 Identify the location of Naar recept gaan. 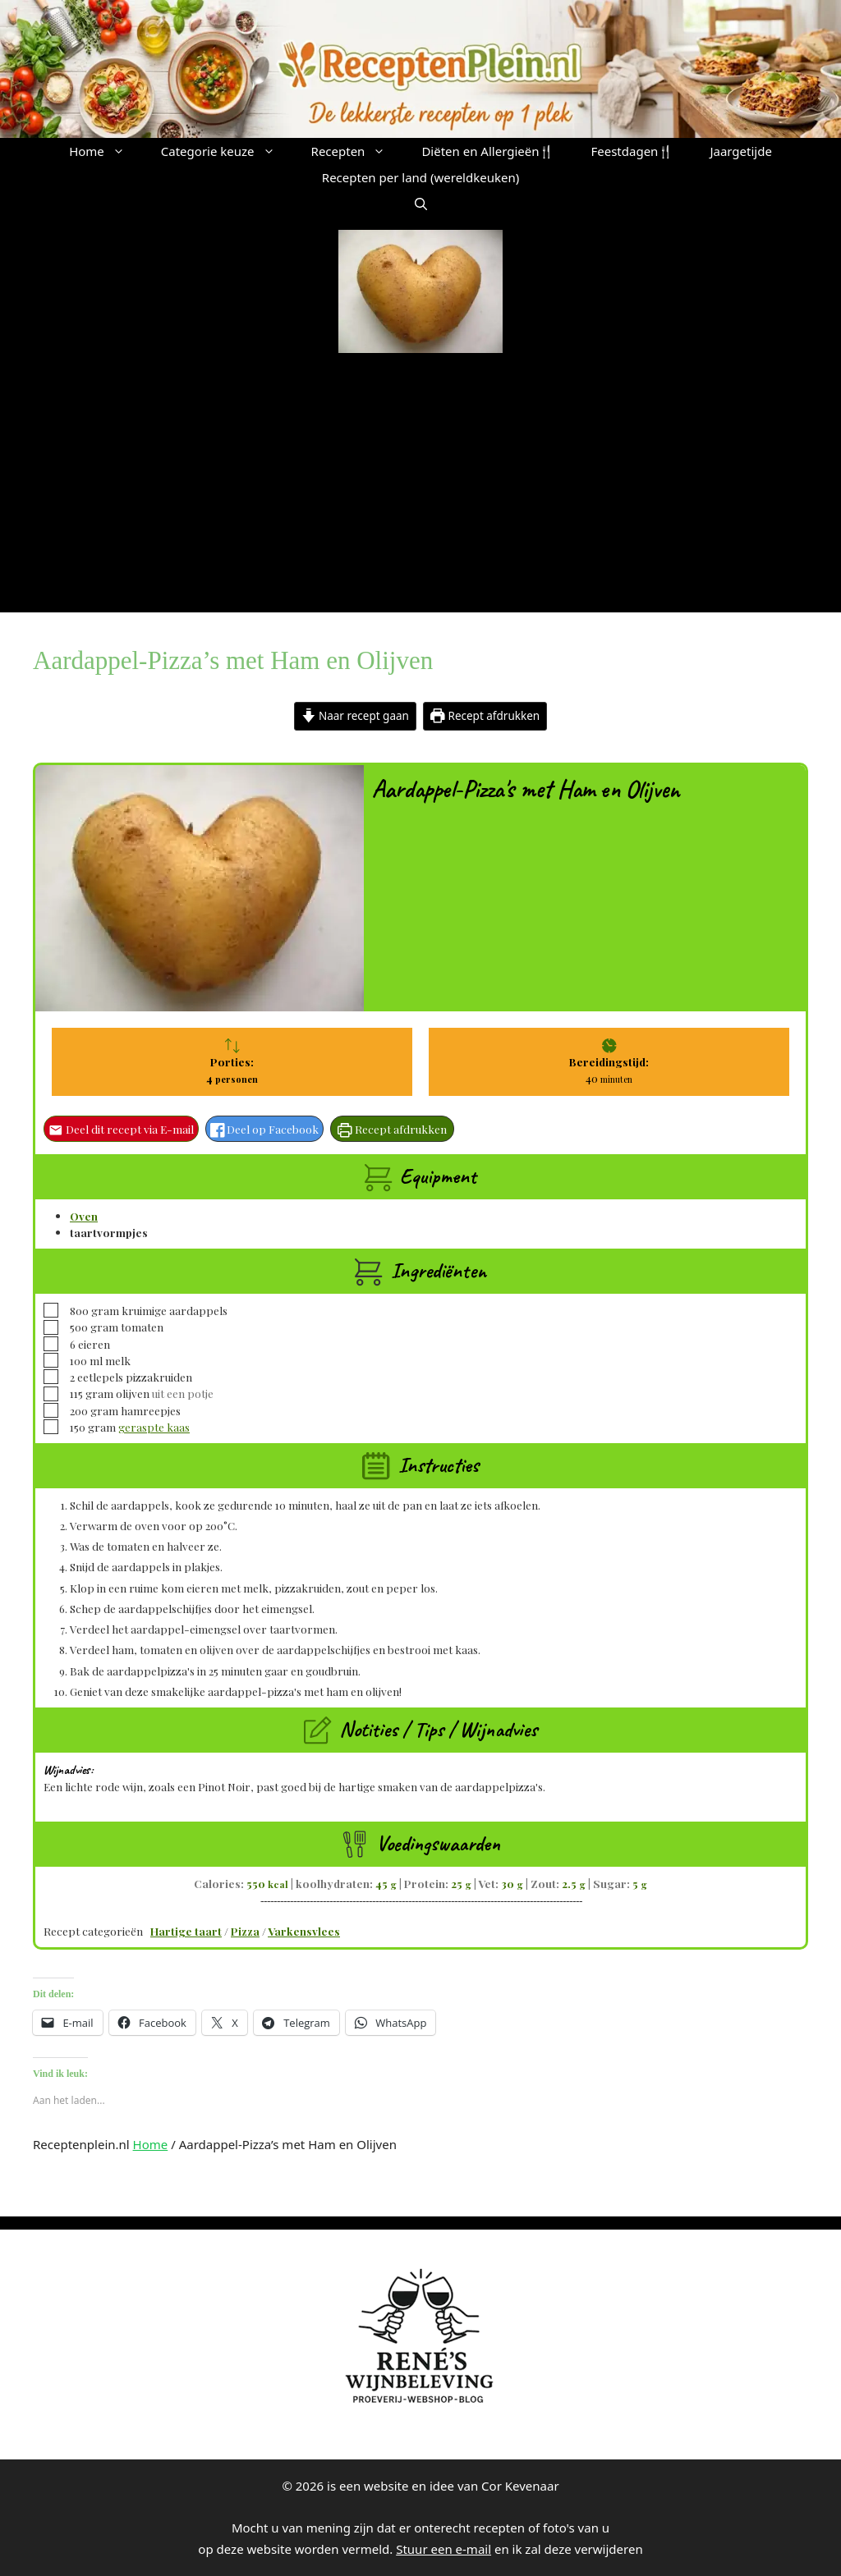
(355, 715).